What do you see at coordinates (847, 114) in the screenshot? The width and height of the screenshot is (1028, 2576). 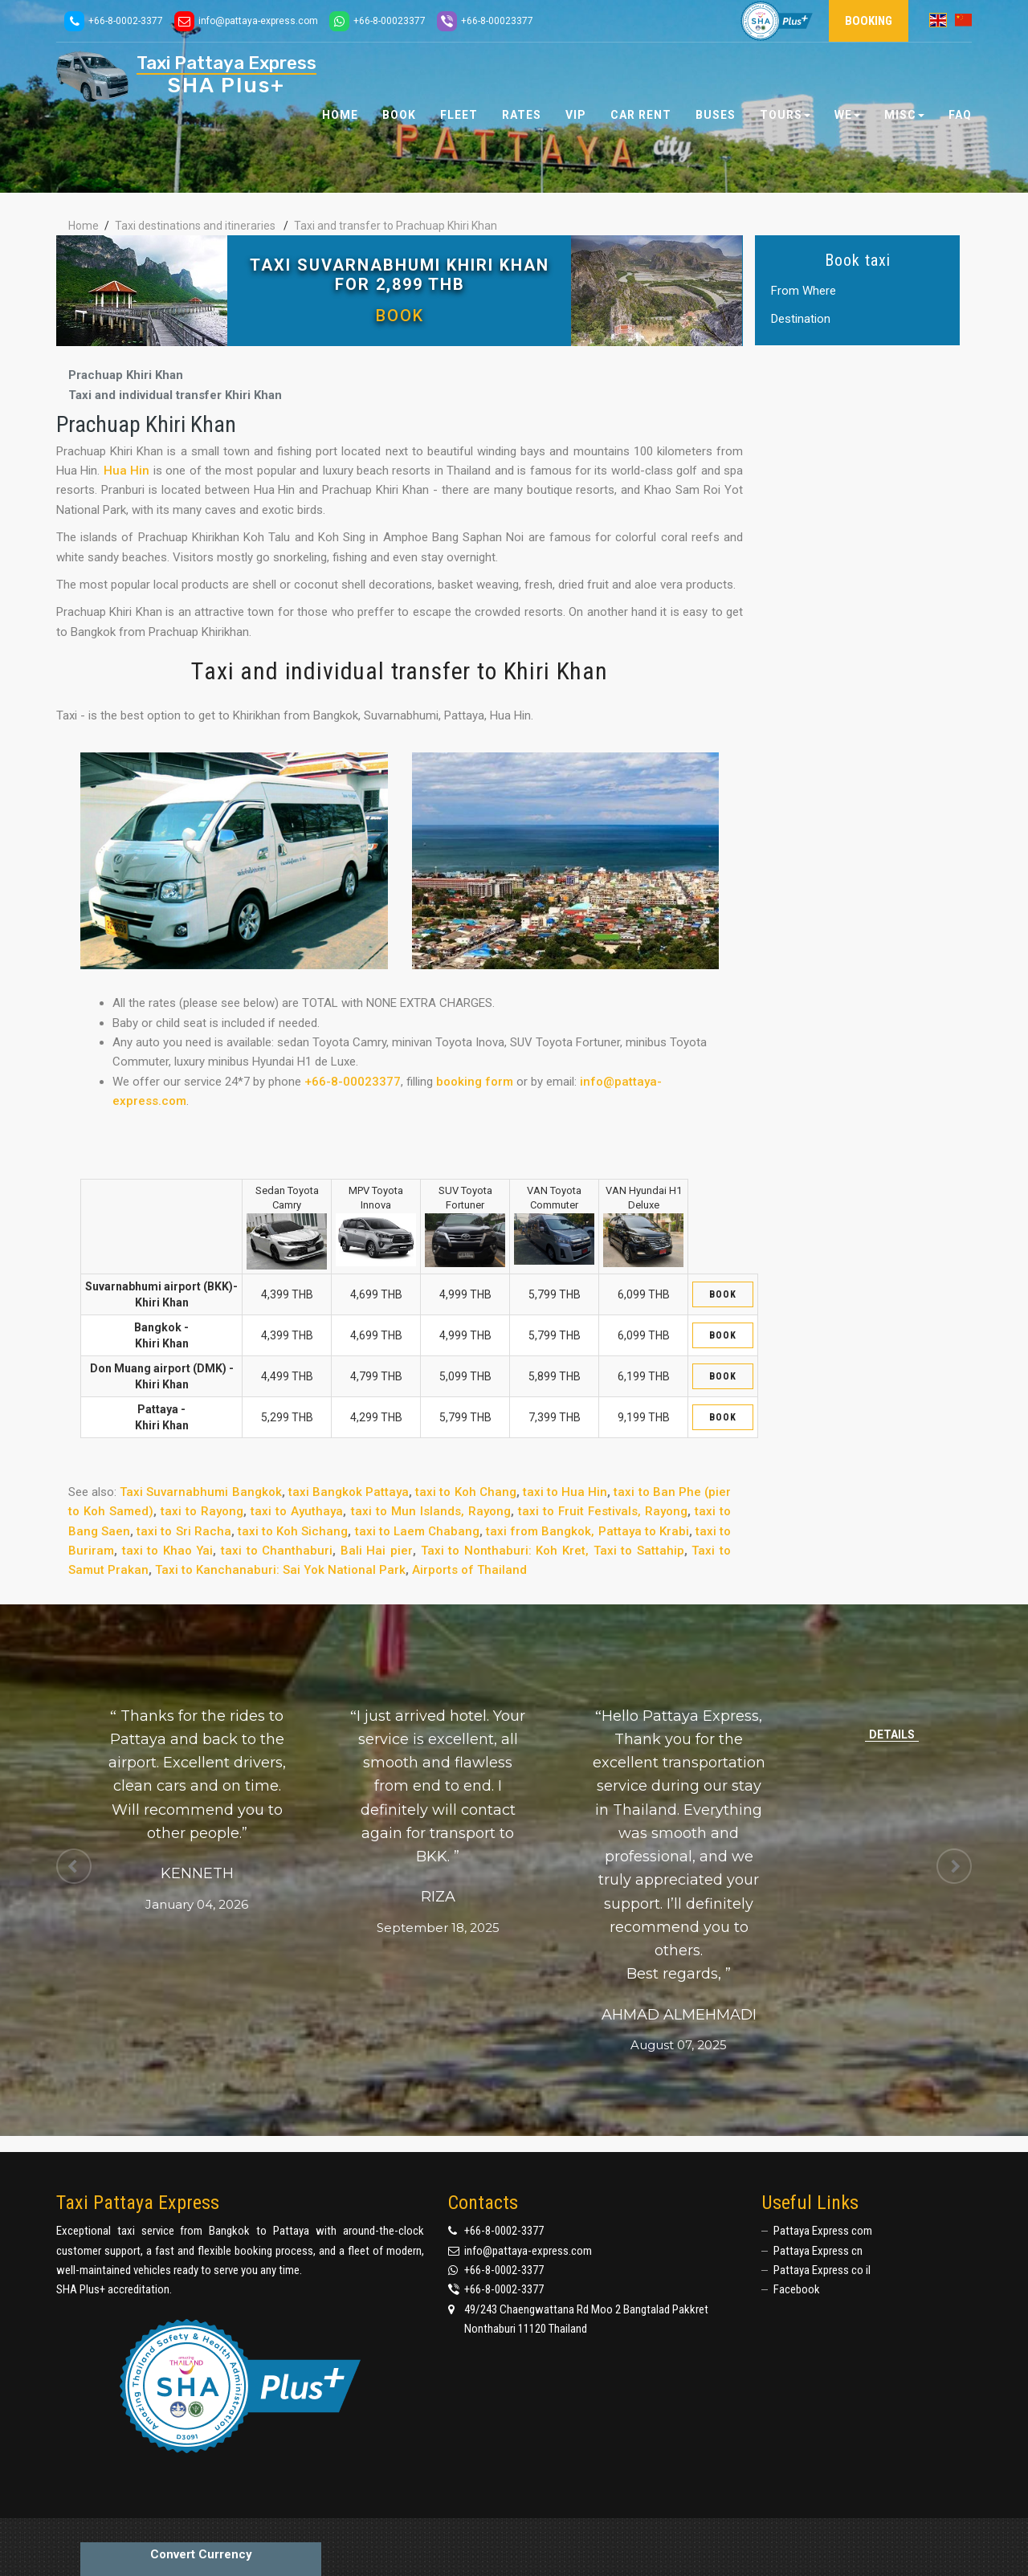 I see `We` at bounding box center [847, 114].